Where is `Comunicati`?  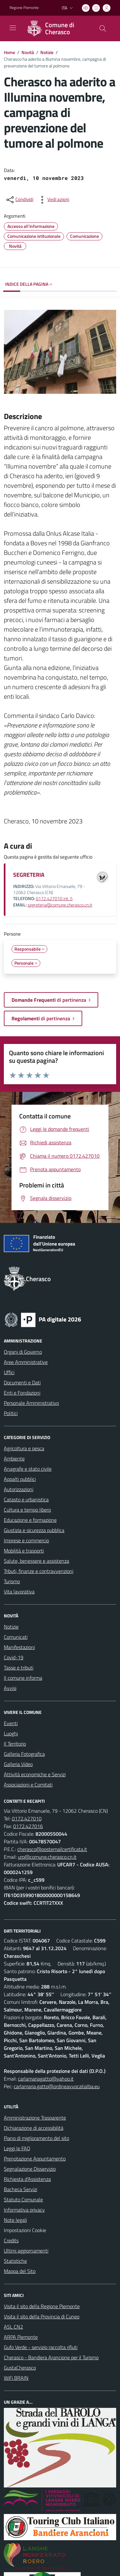
Comunicati is located at coordinates (16, 1637).